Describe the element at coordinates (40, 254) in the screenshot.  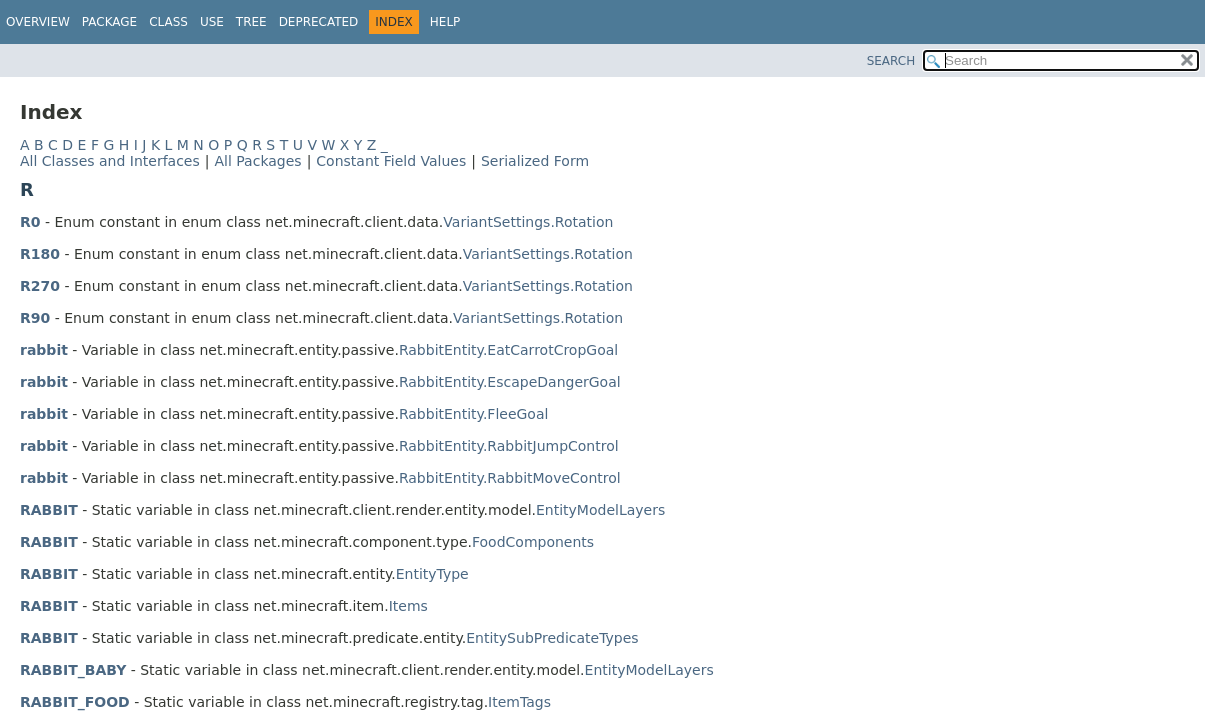
I see `R180` at that location.